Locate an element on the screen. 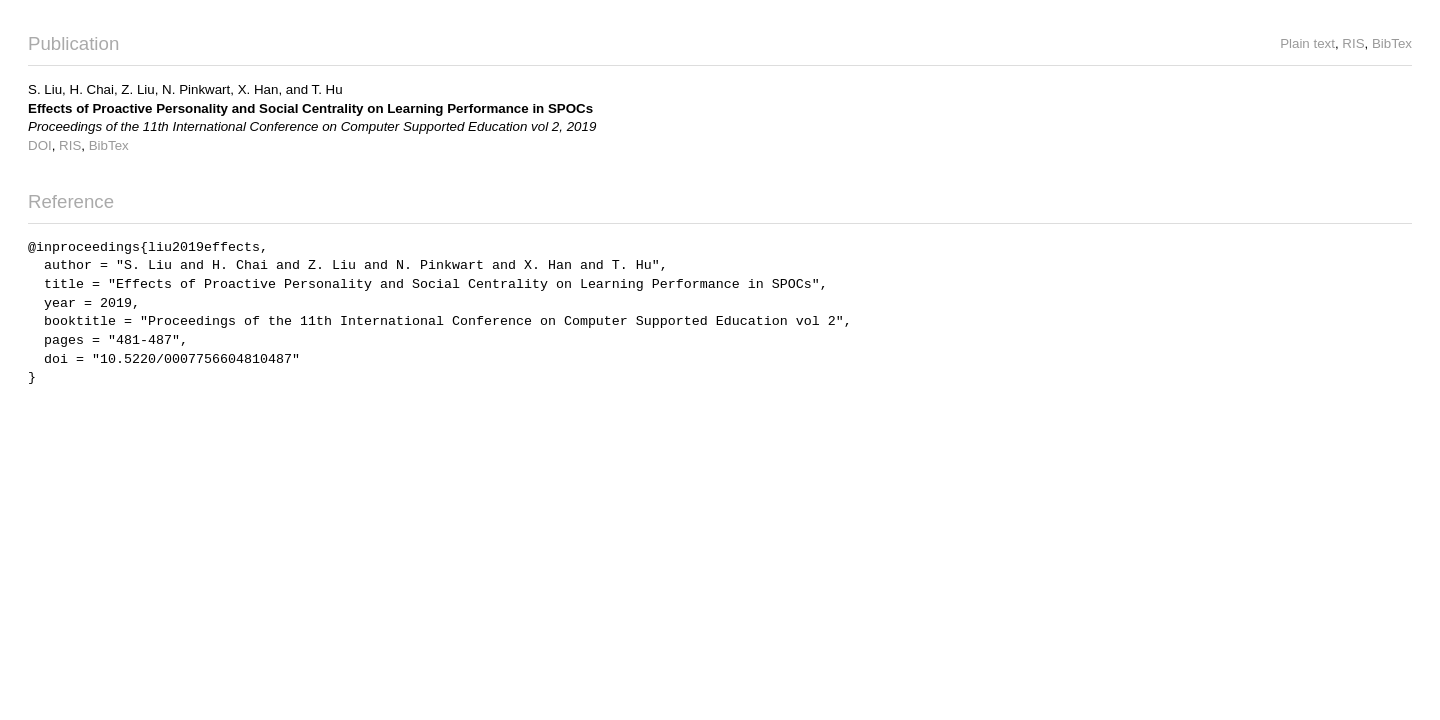 The width and height of the screenshot is (1440, 720). T. Hu is located at coordinates (327, 89).